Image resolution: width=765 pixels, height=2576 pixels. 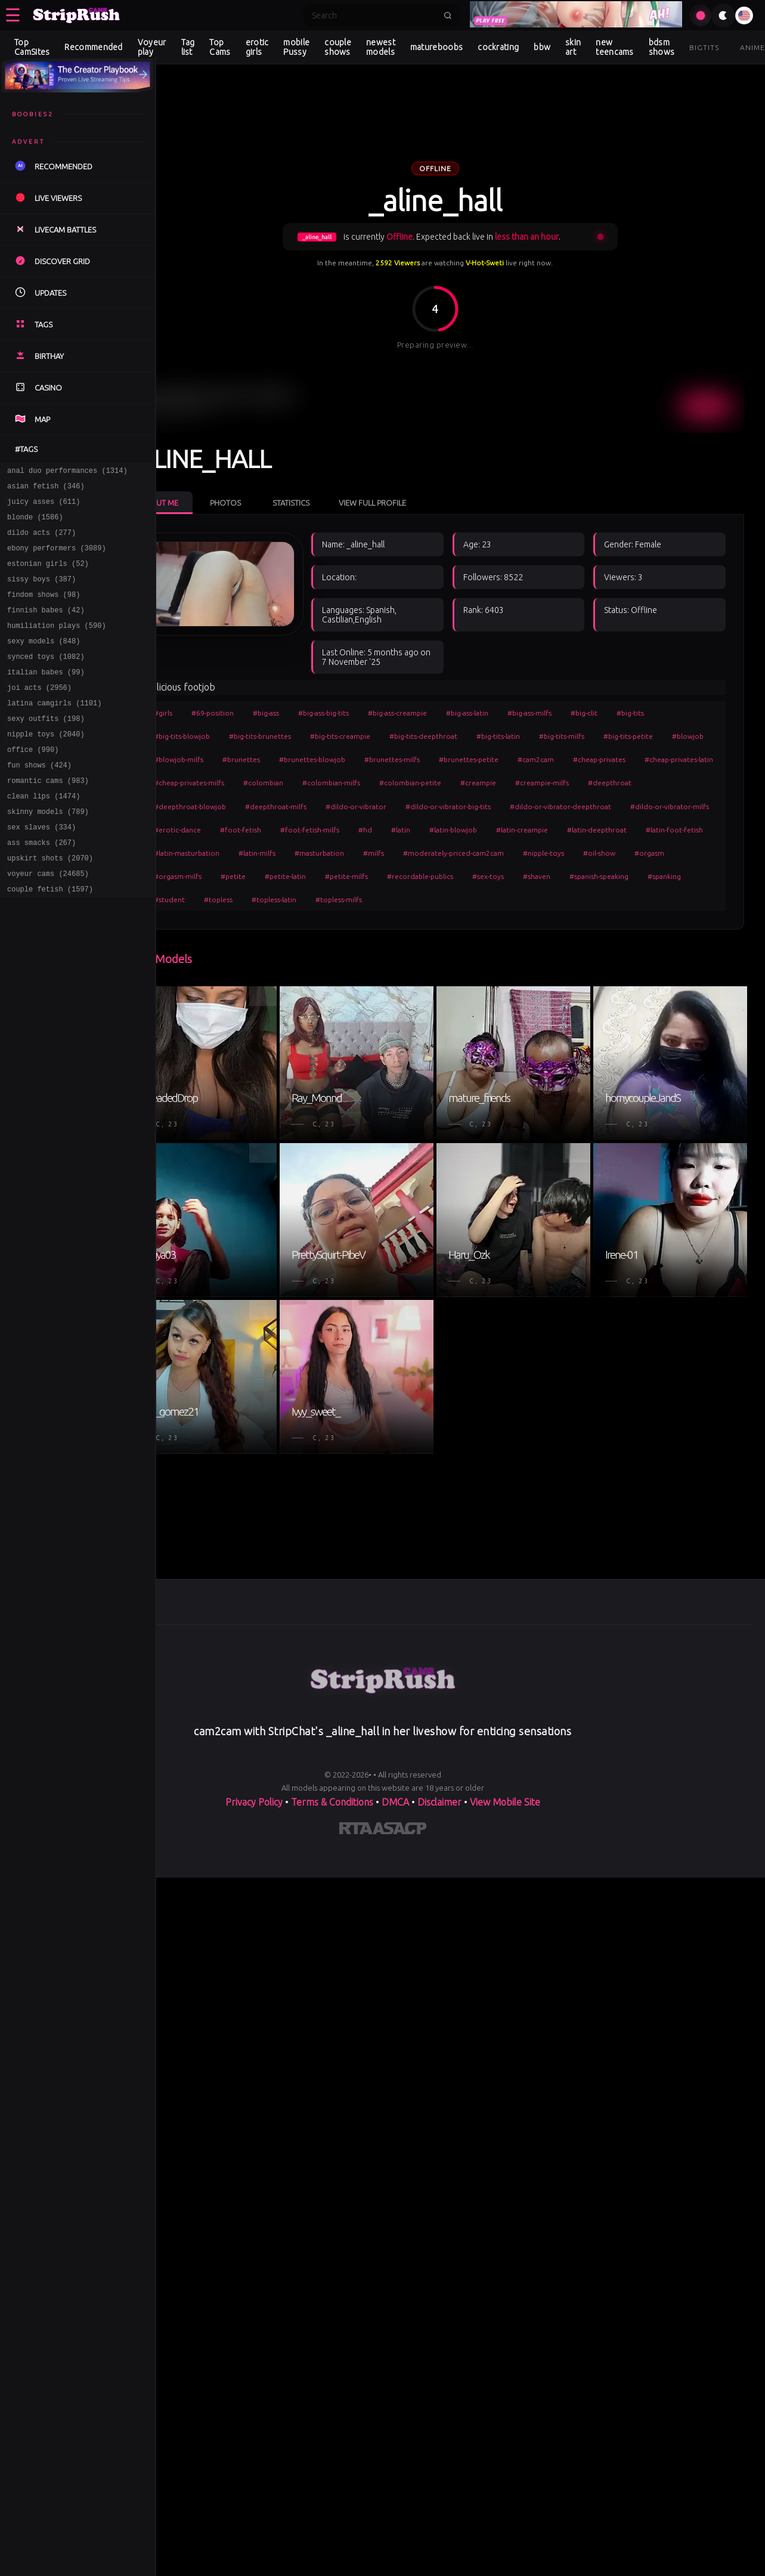 What do you see at coordinates (361, 898) in the screenshot?
I see `#sex-toys` at bounding box center [361, 898].